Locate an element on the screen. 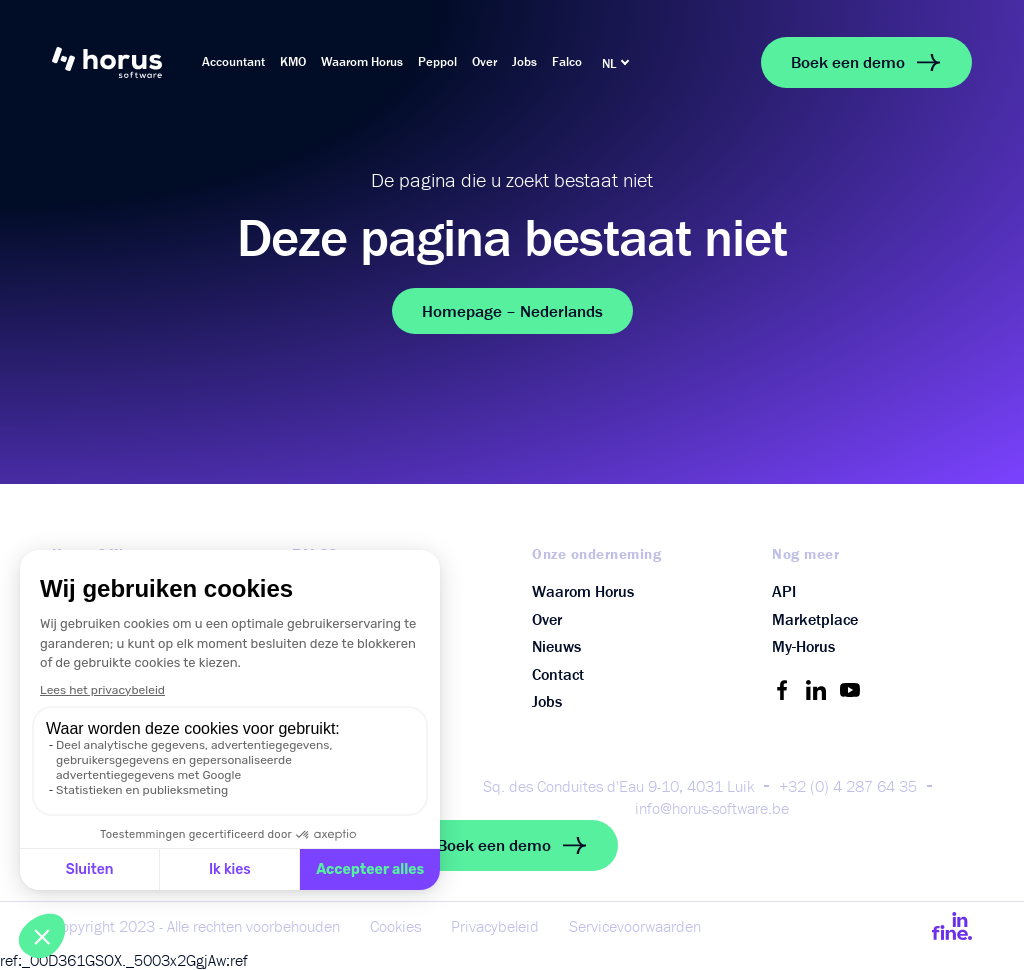  Nieuws is located at coordinates (556, 646).